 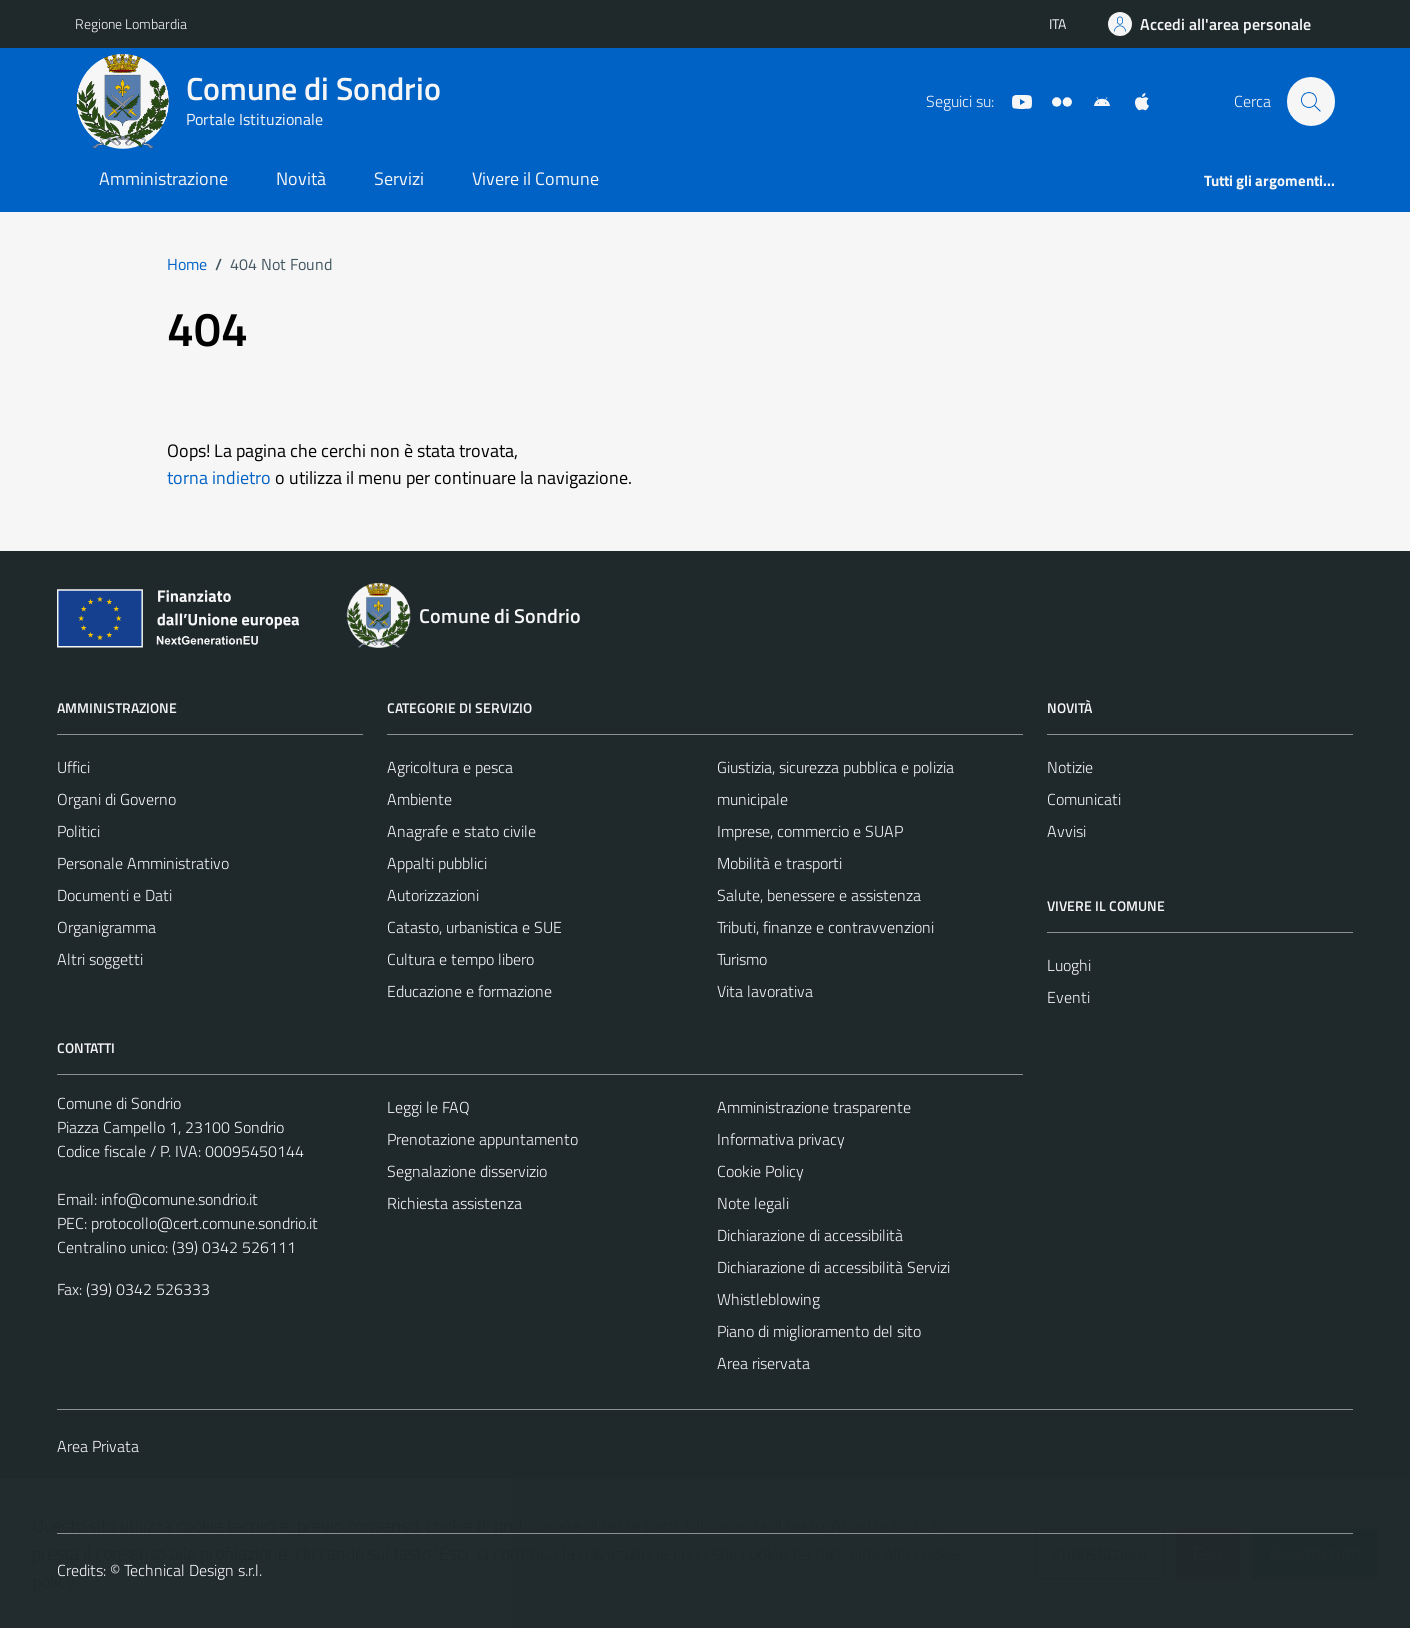 I want to click on Organigramma, so click(x=106, y=927).